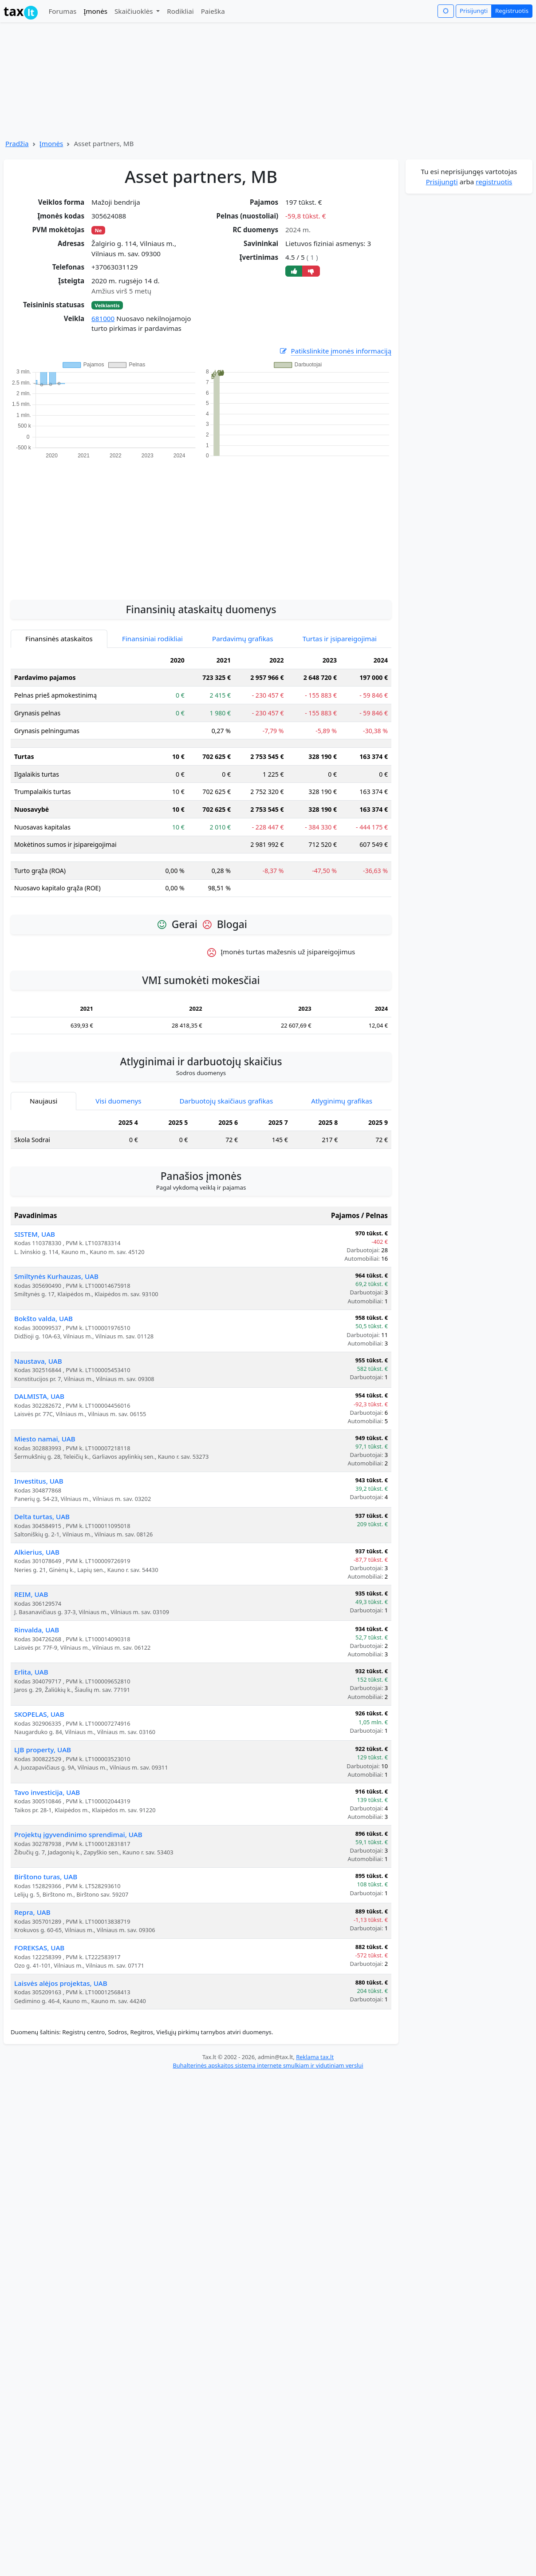 The height and width of the screenshot is (2576, 536). I want to click on Pradžia, so click(17, 143).